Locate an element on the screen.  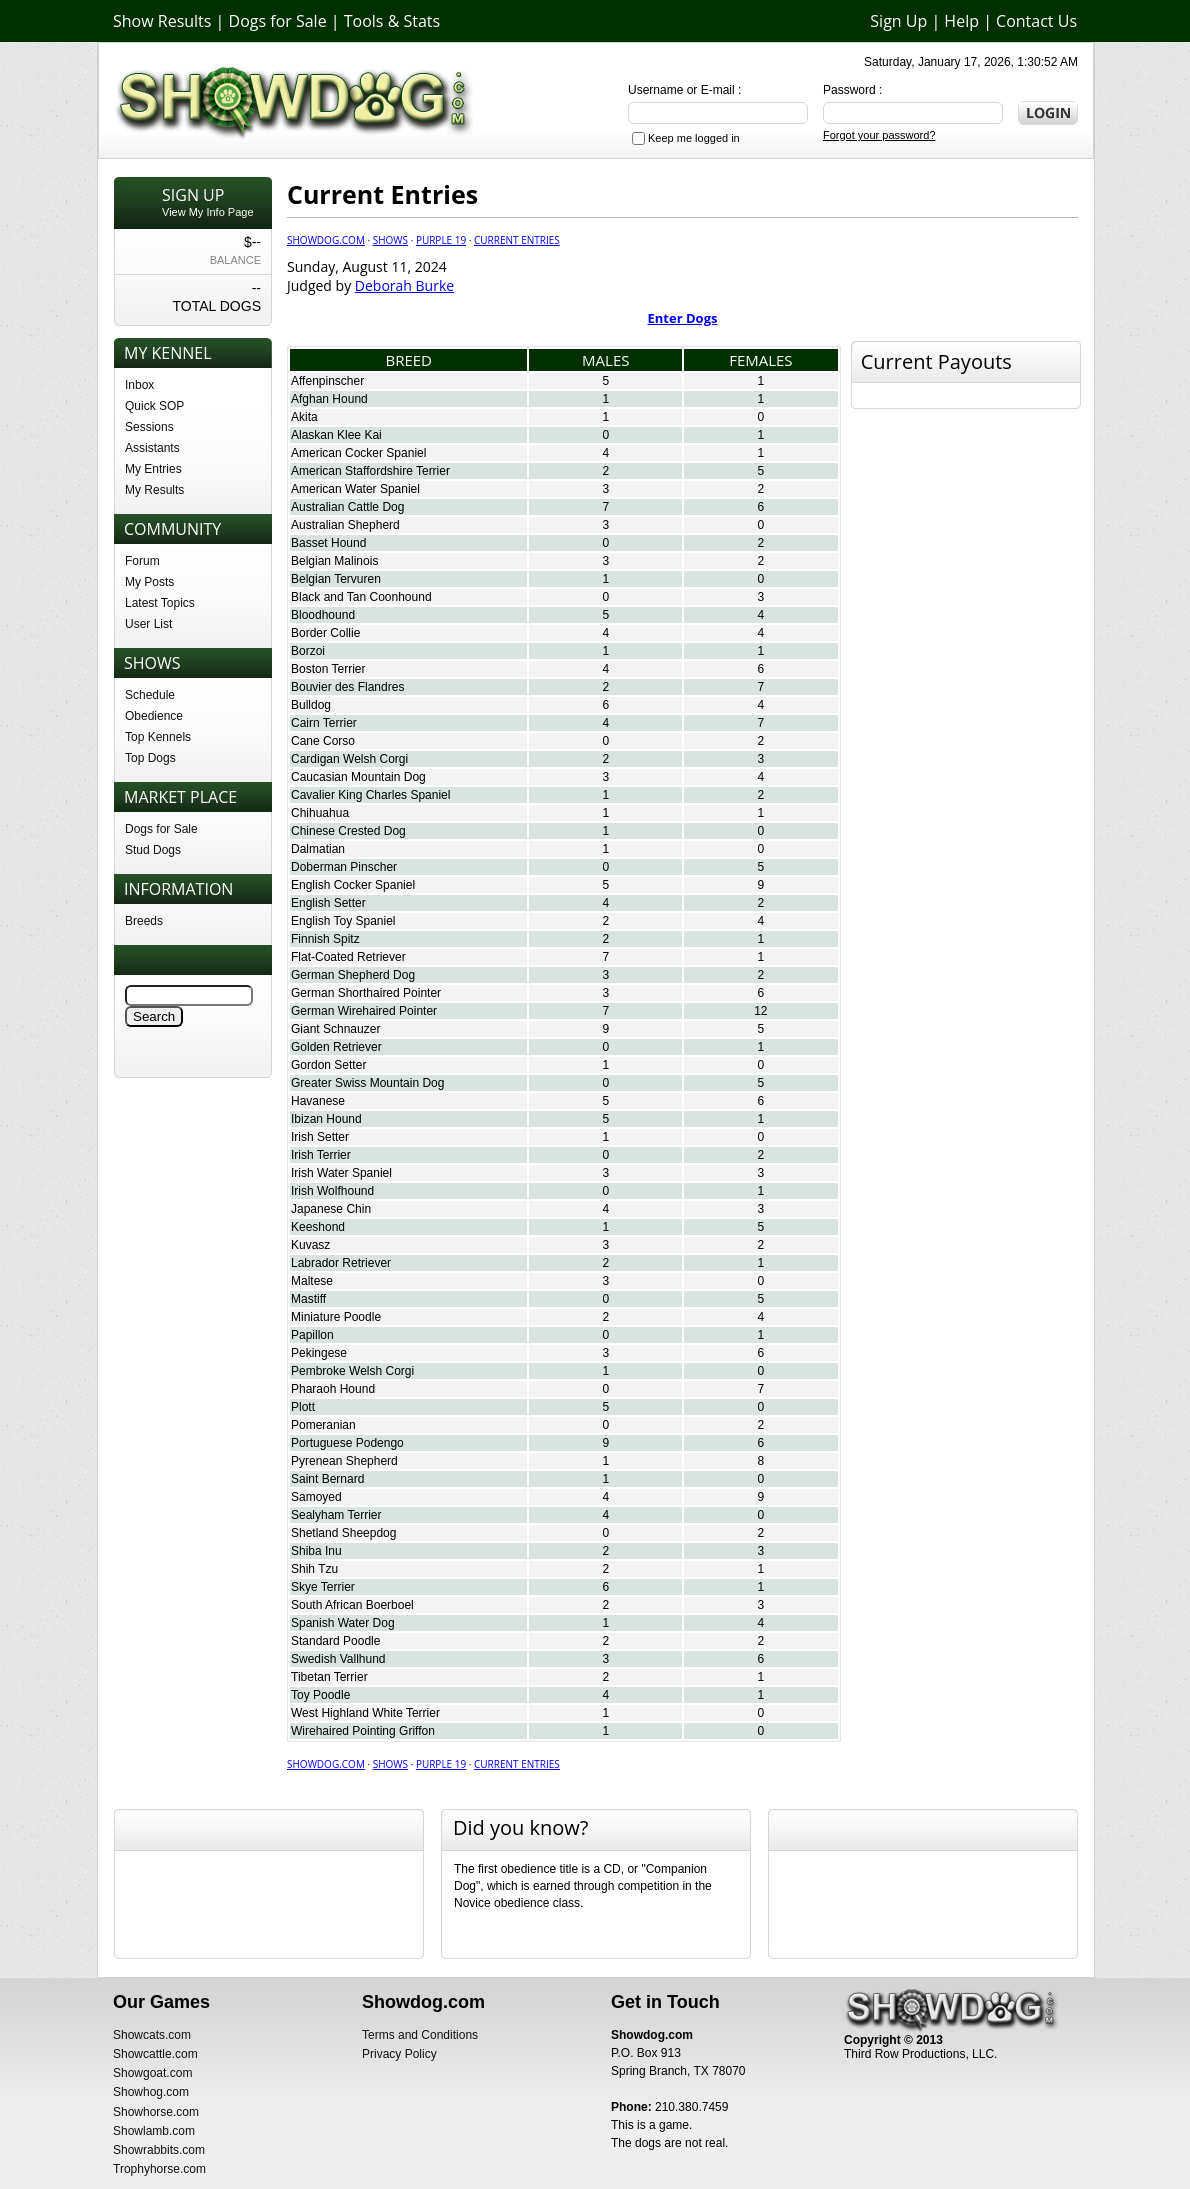
Shih Tzu is located at coordinates (314, 1569).